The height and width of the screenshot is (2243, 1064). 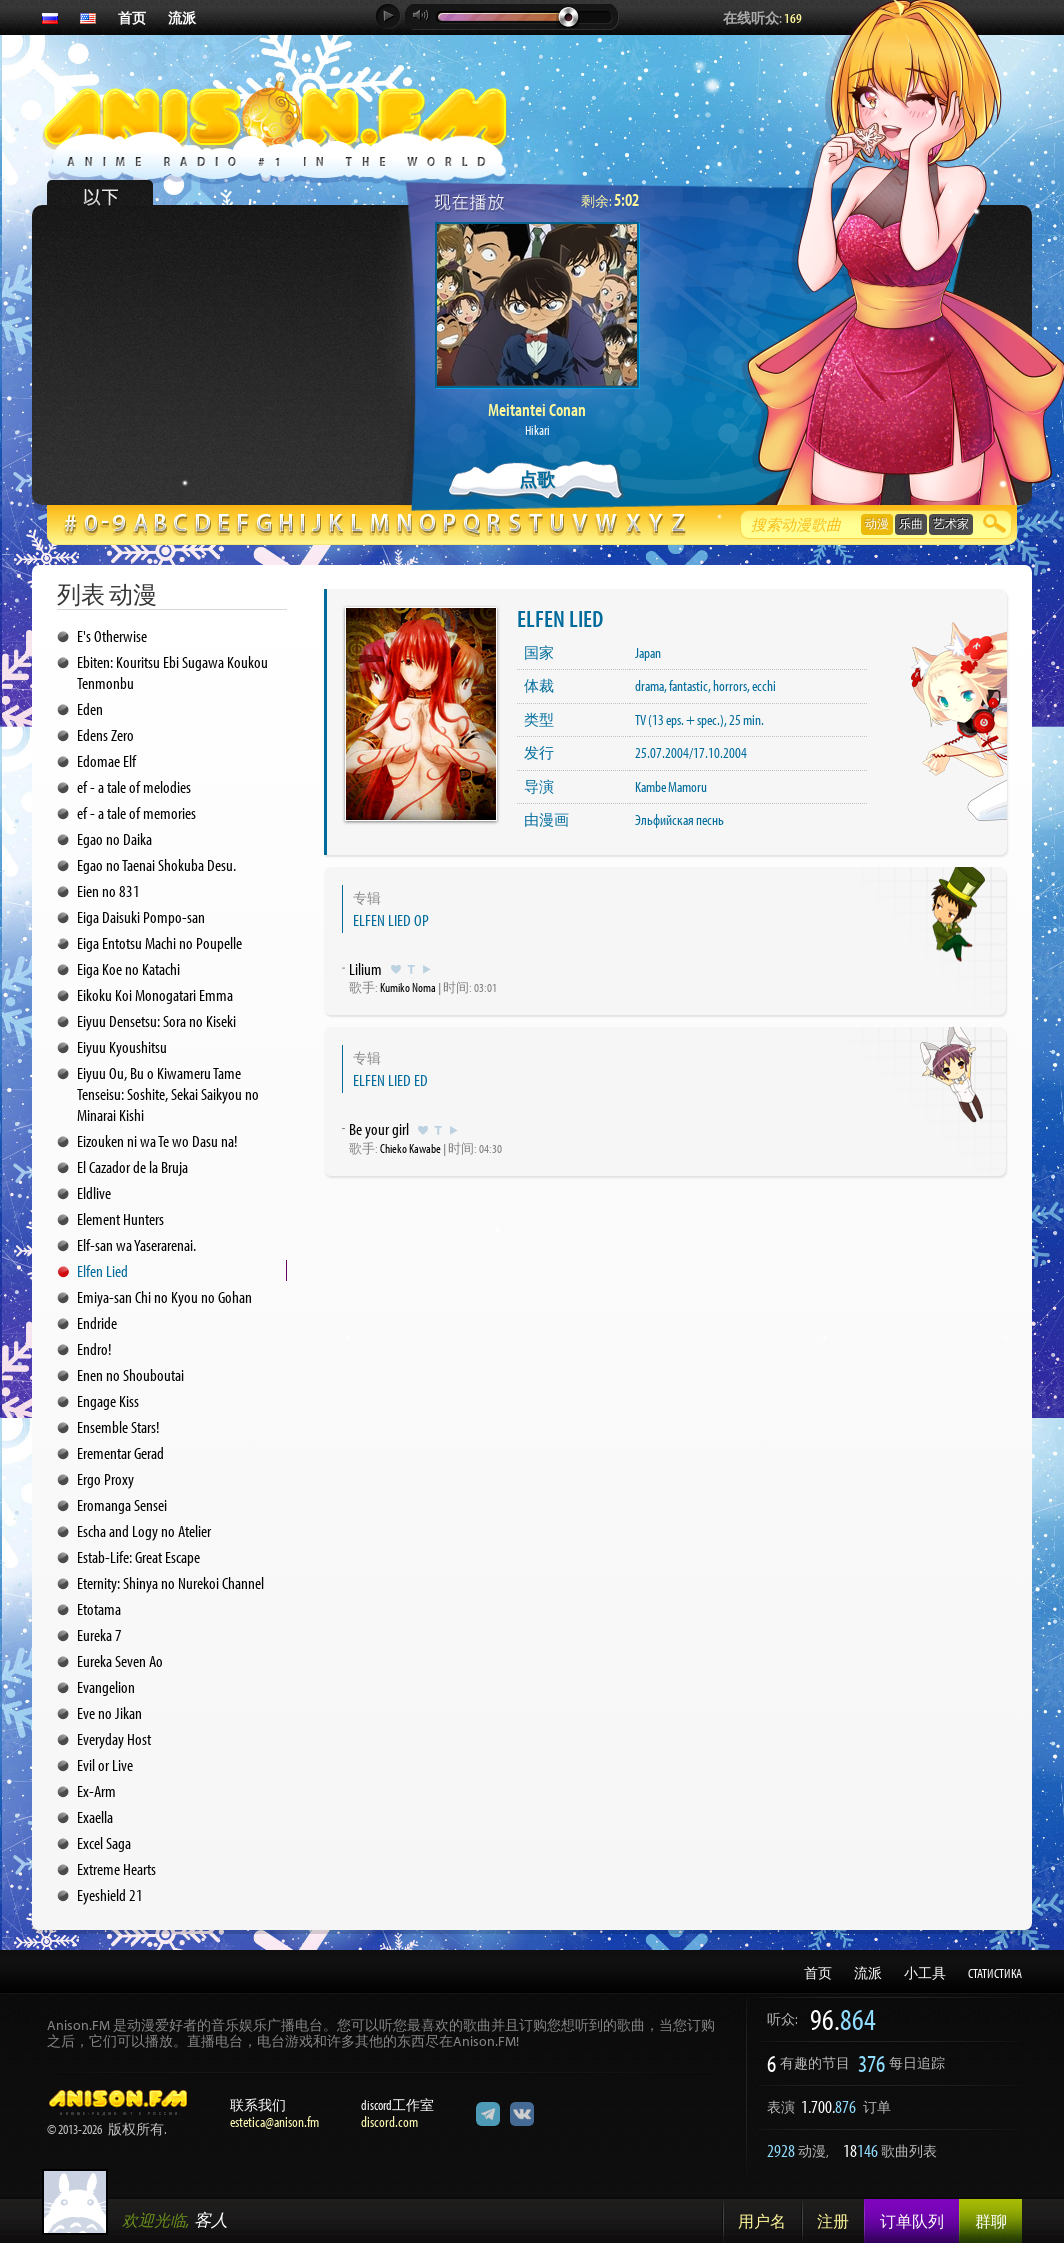 What do you see at coordinates (365, 968) in the screenshot?
I see `Lilium` at bounding box center [365, 968].